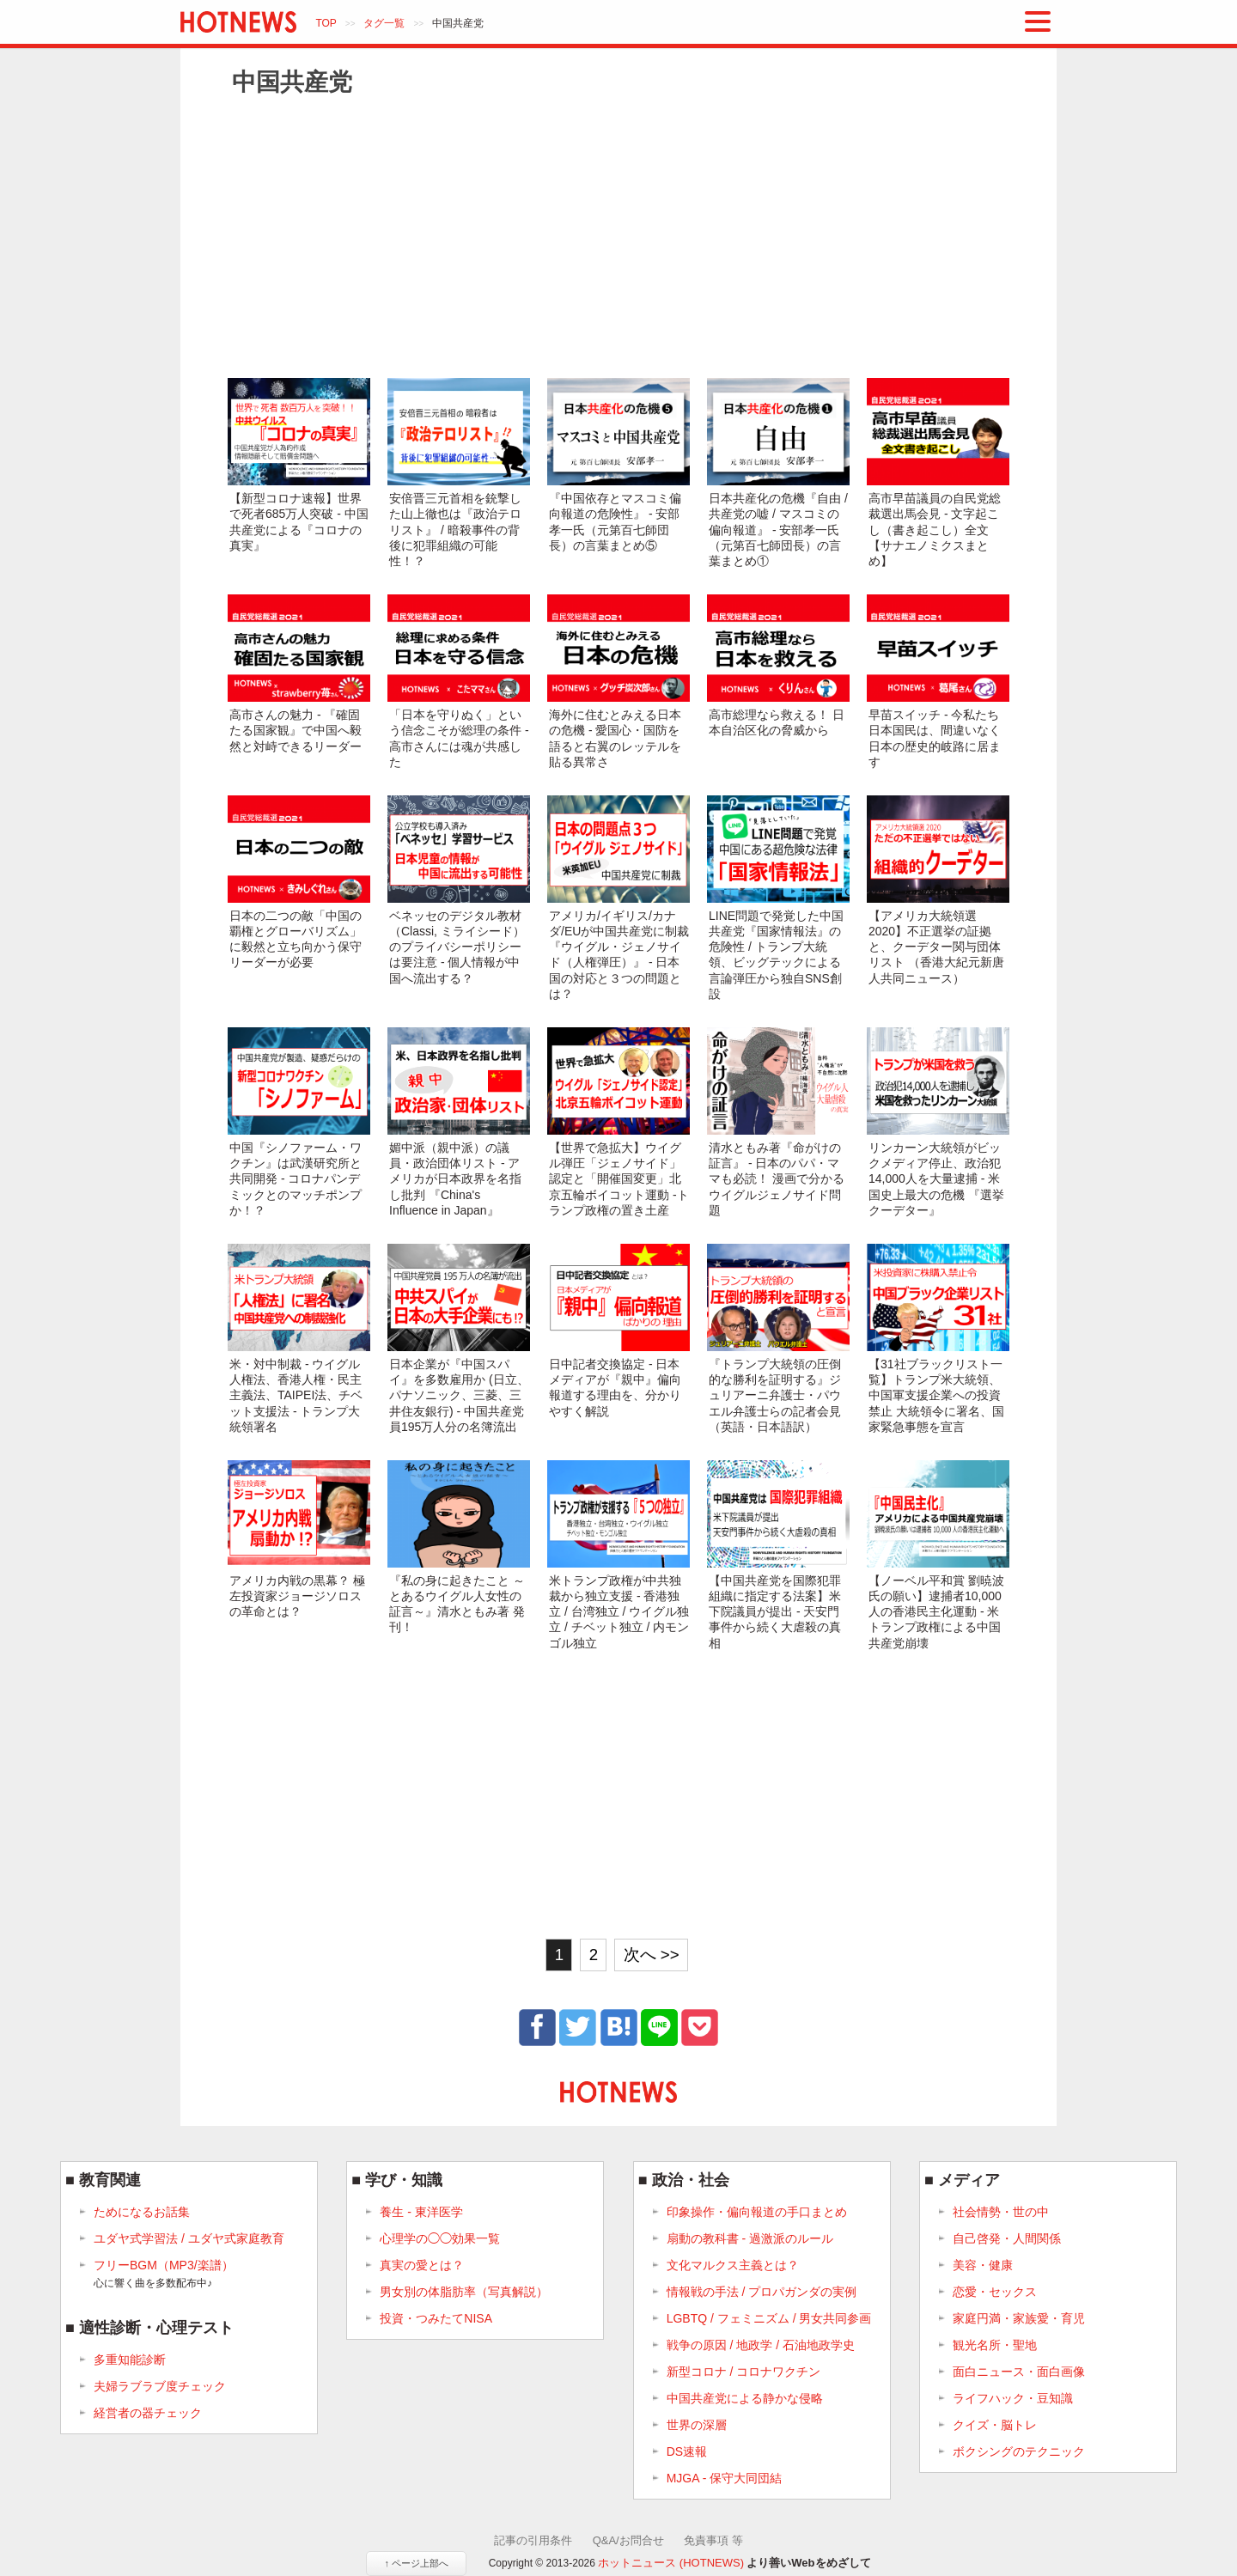  I want to click on 社会情勢・世の中, so click(1001, 2212).